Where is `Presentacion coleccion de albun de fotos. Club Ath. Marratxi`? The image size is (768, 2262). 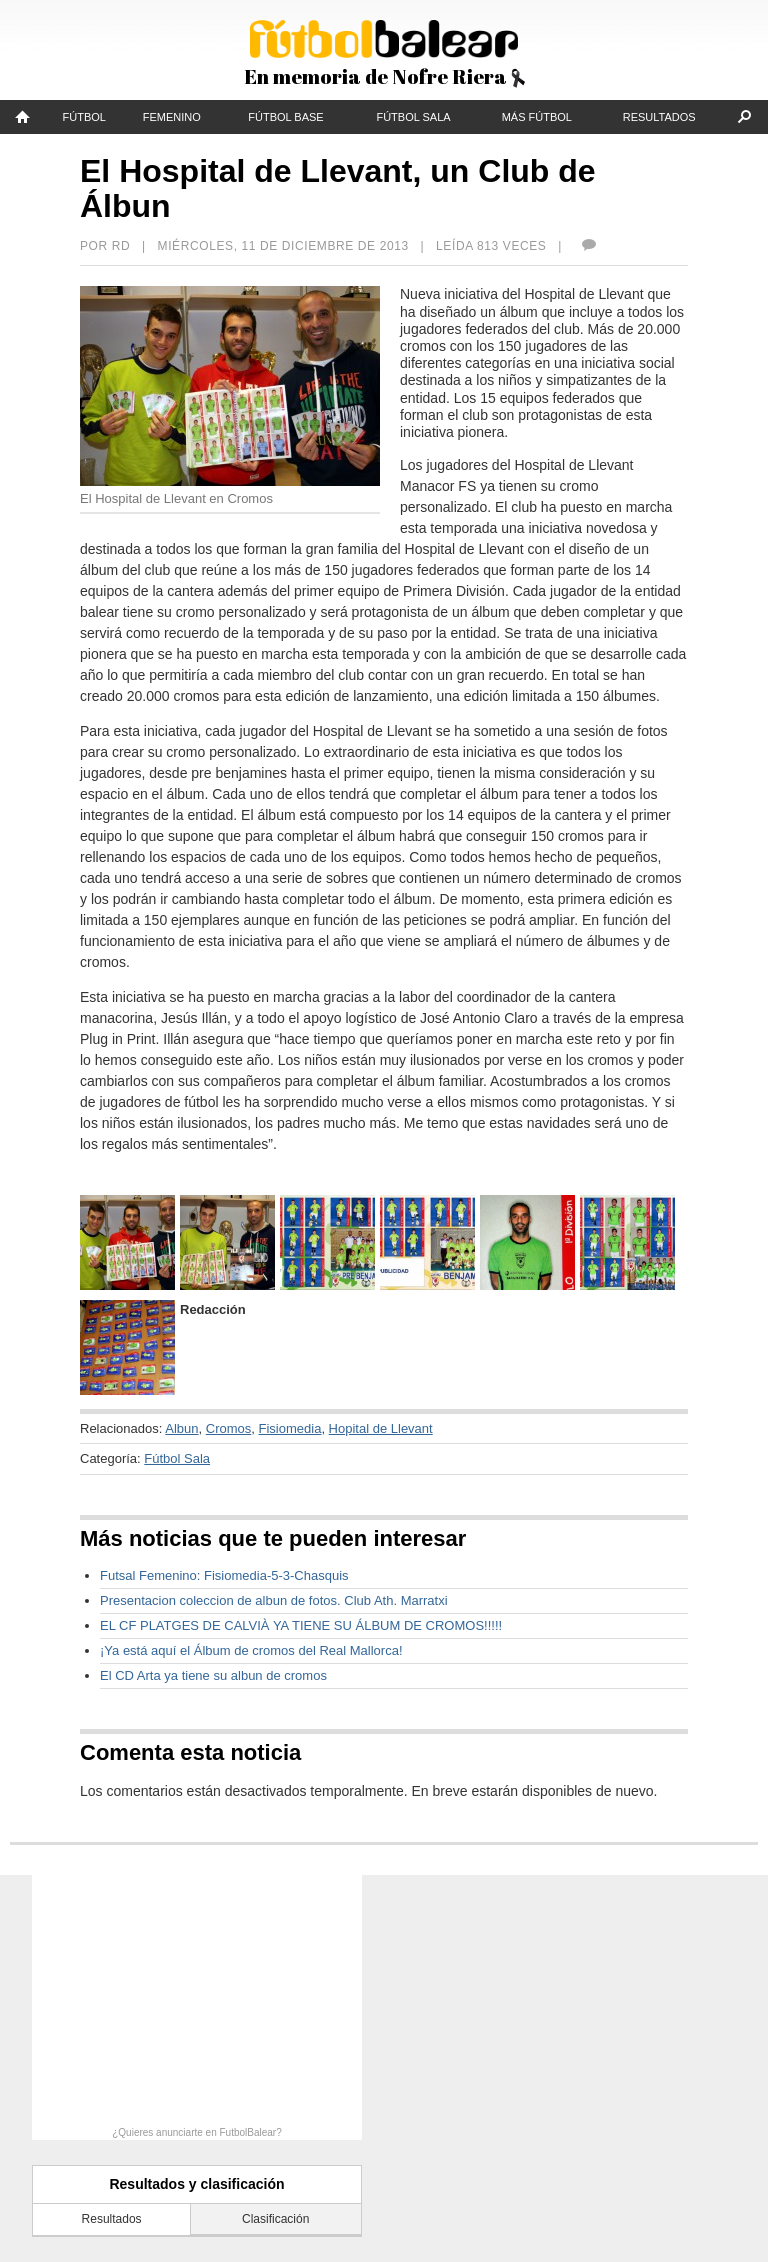 Presentacion coleccion de albun de fotos. Club Ath. Marratxi is located at coordinates (274, 1600).